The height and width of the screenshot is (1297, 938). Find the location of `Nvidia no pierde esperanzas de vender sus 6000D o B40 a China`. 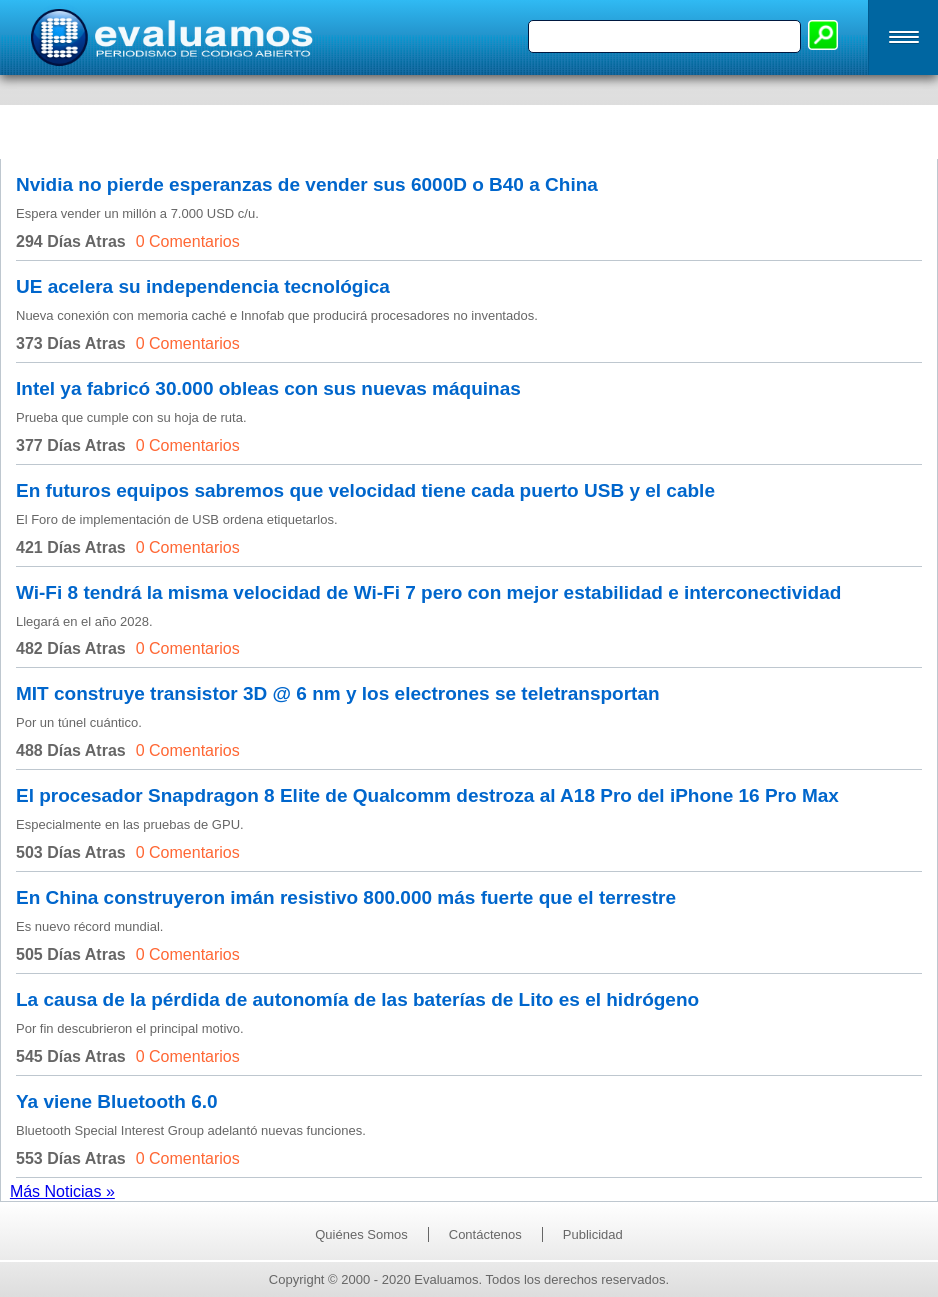

Nvidia no pierde esperanzas de vender sus 6000D o B40 a China is located at coordinates (307, 184).